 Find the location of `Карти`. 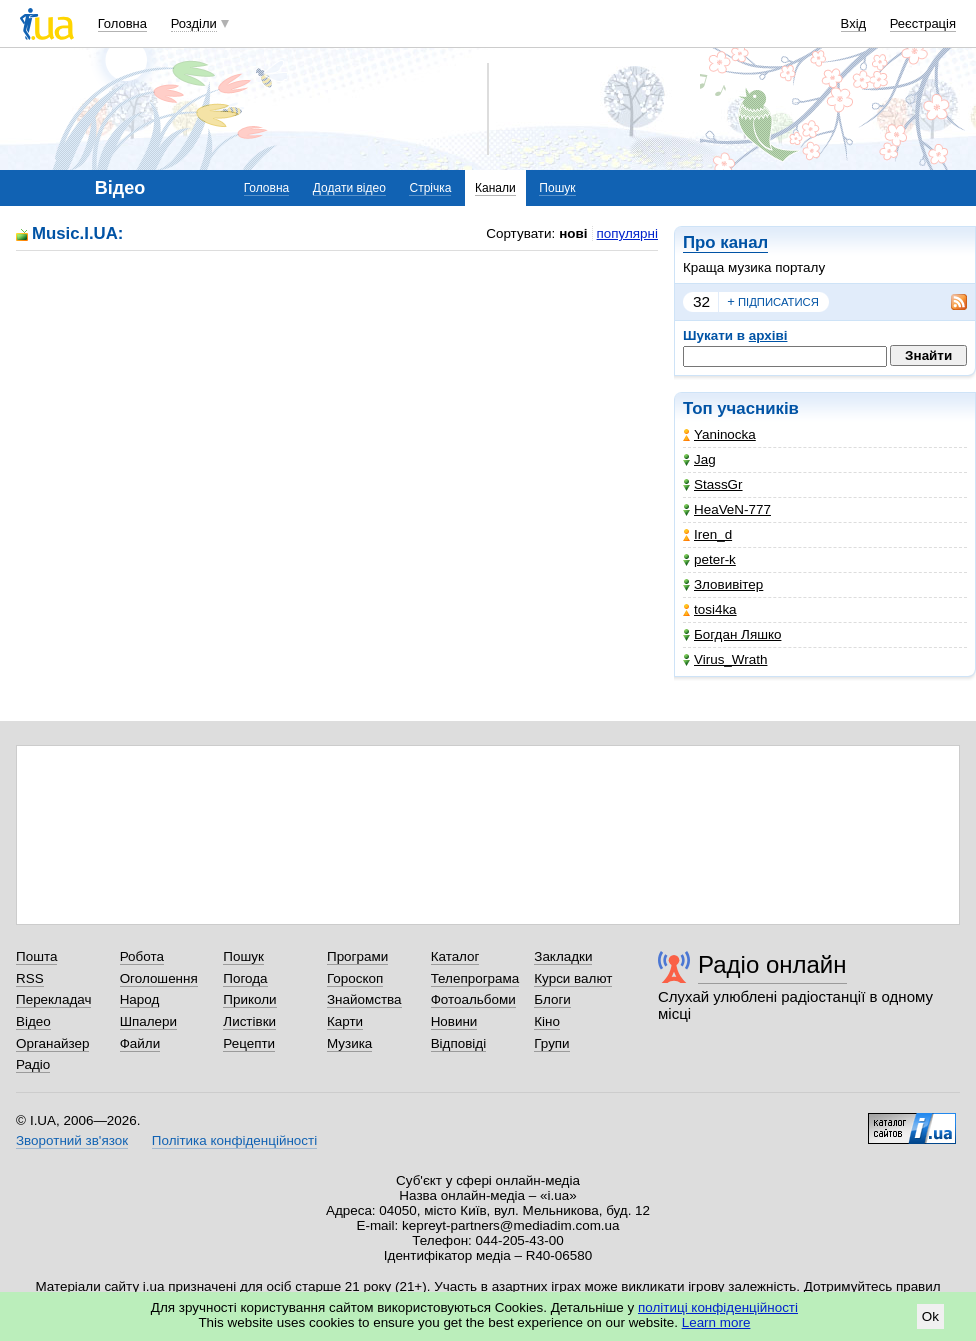

Карти is located at coordinates (345, 1021).